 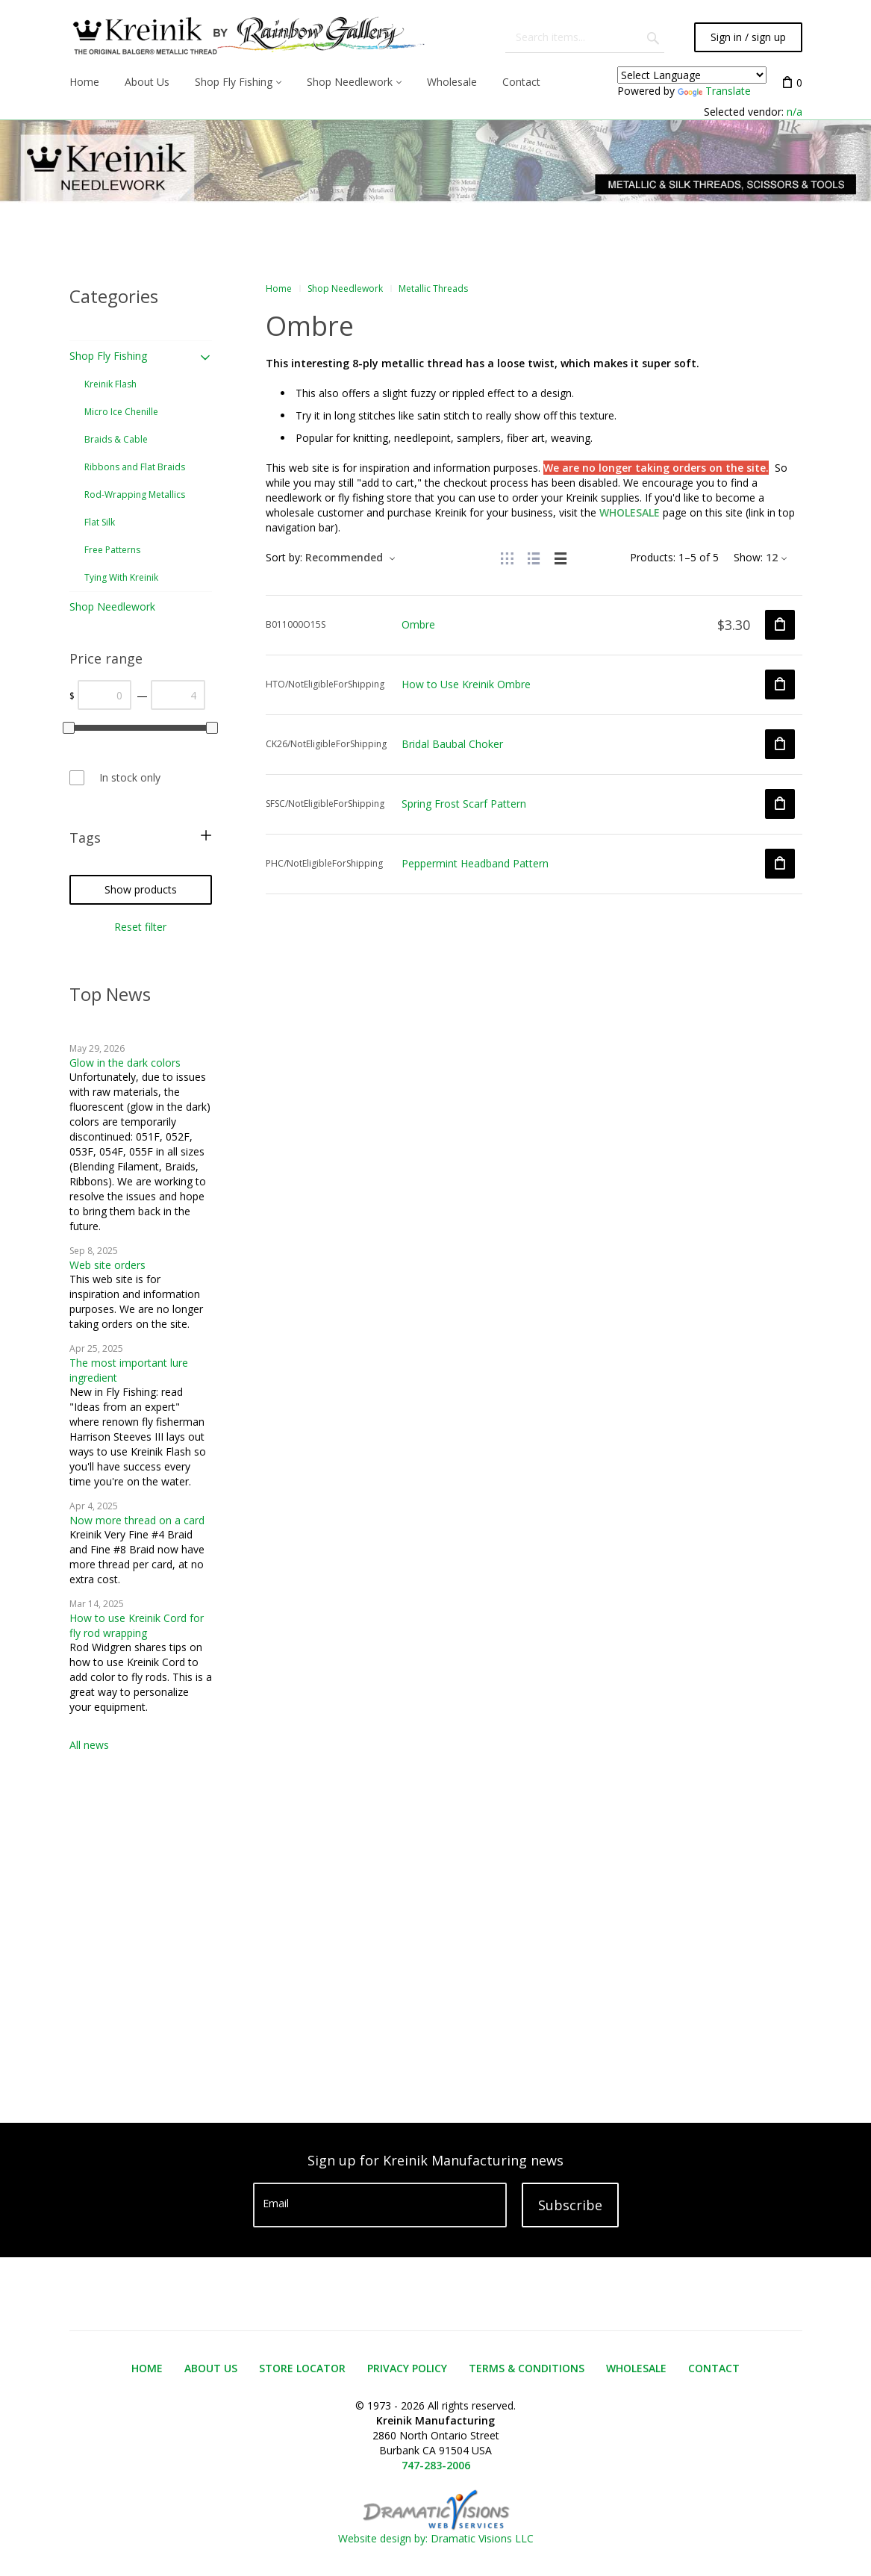 I want to click on Home, so click(x=279, y=288).